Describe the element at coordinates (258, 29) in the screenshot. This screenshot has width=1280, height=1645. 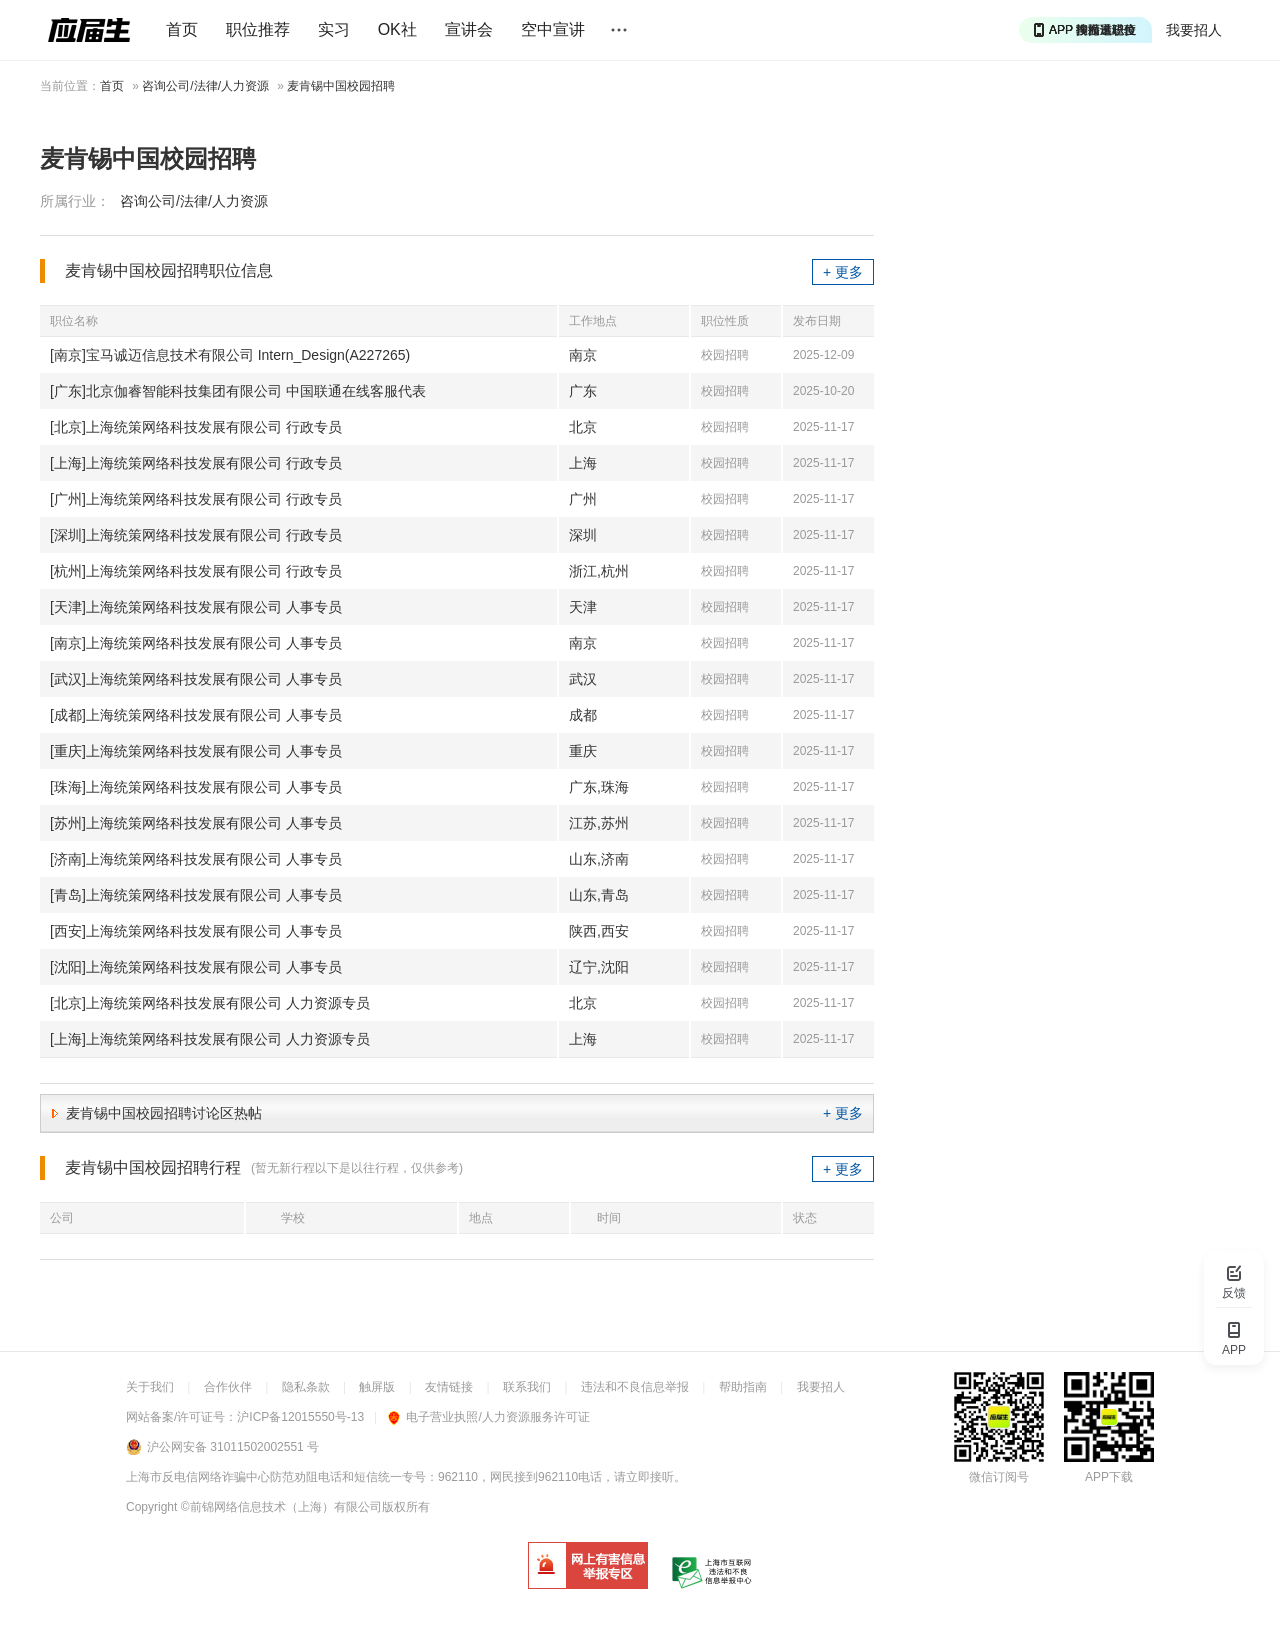
I see `职位推荐` at that location.